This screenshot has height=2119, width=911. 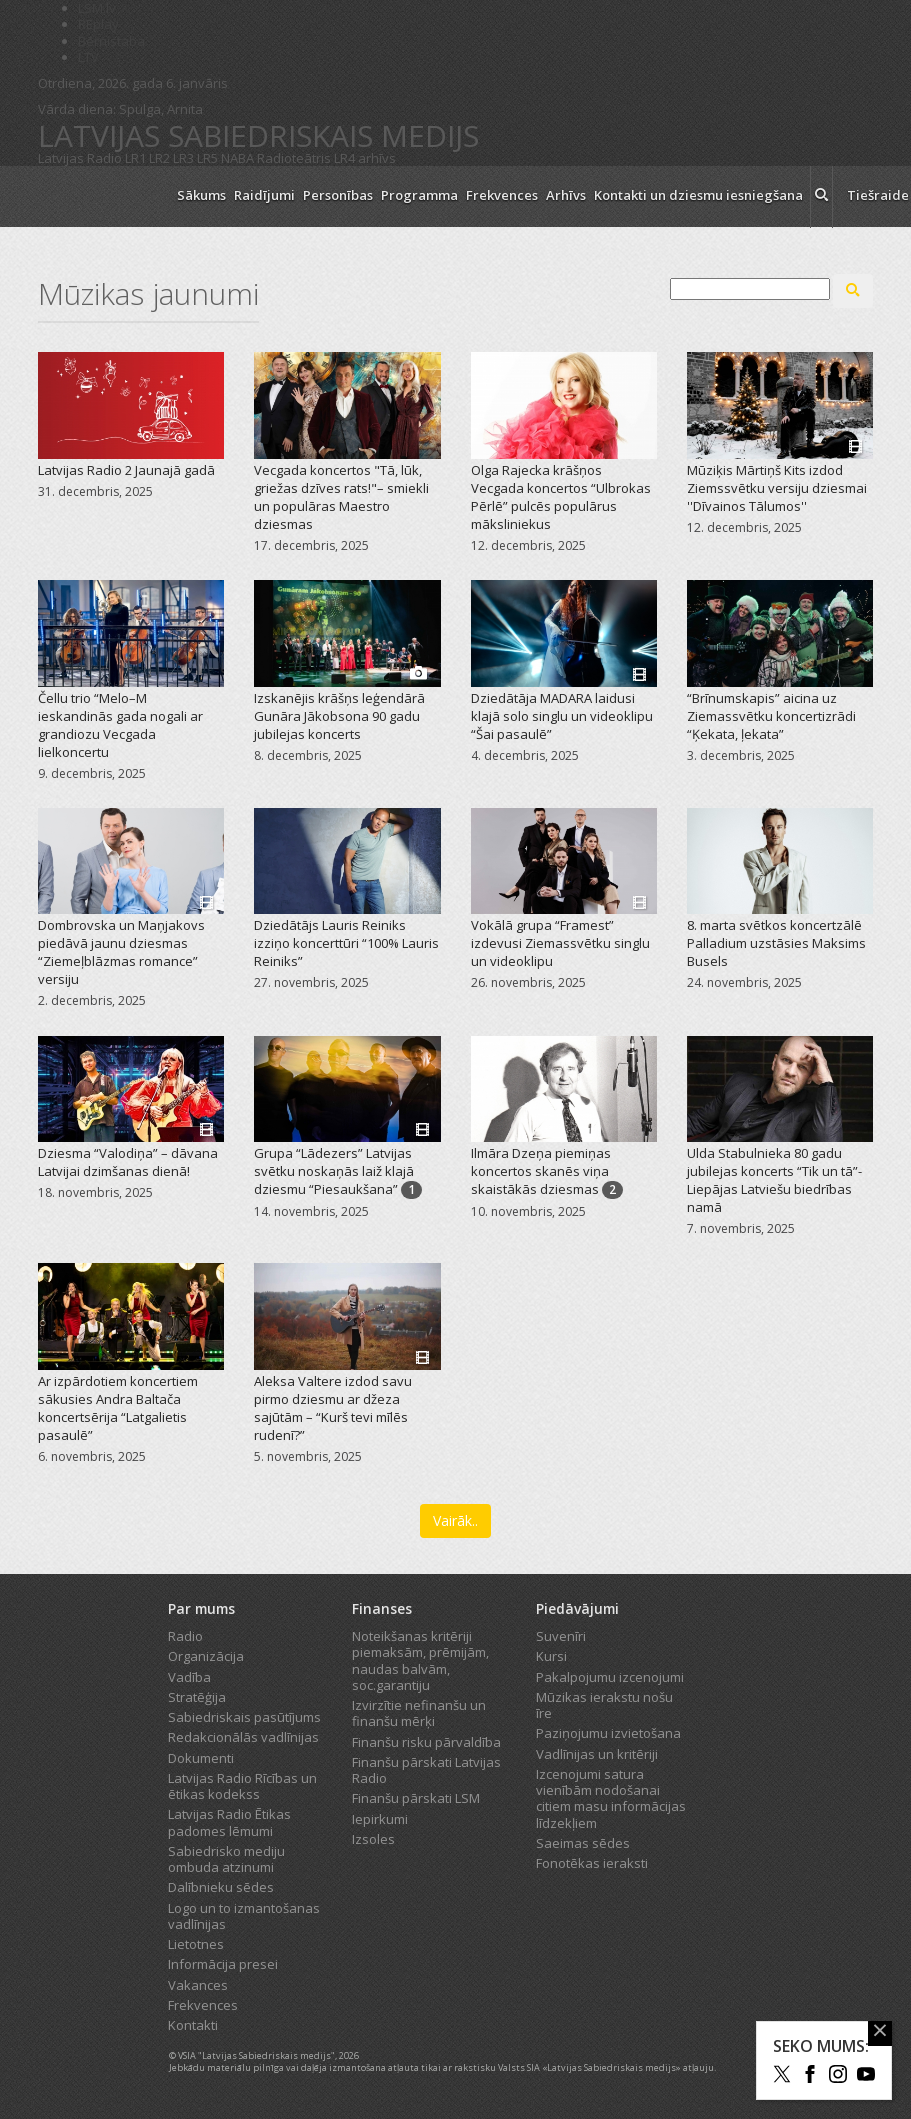 I want to click on Dziesma “Valodiņa” – dāvana Latvijai dzimšanas dienā!, so click(x=128, y=1162).